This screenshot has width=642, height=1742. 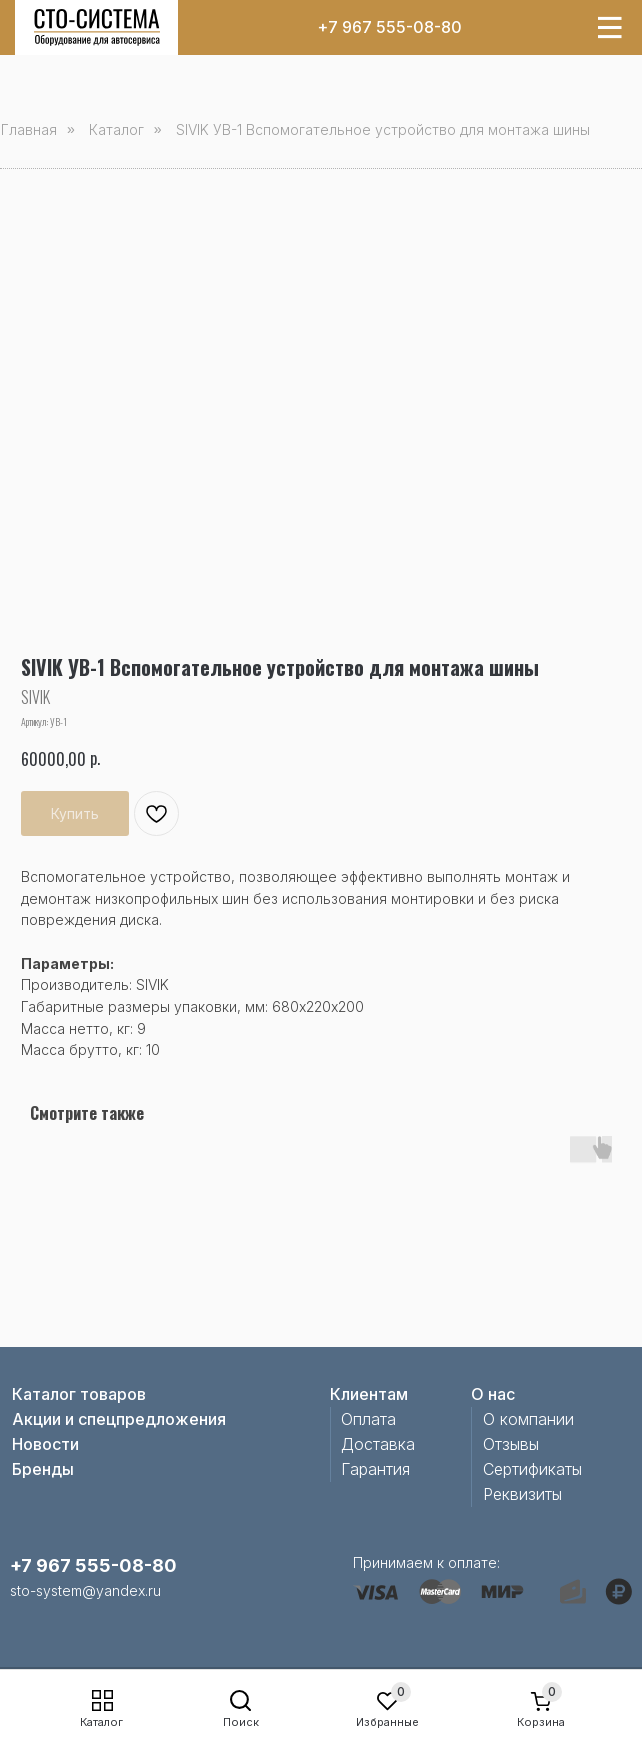 I want to click on Отзывы, so click(x=511, y=1444).